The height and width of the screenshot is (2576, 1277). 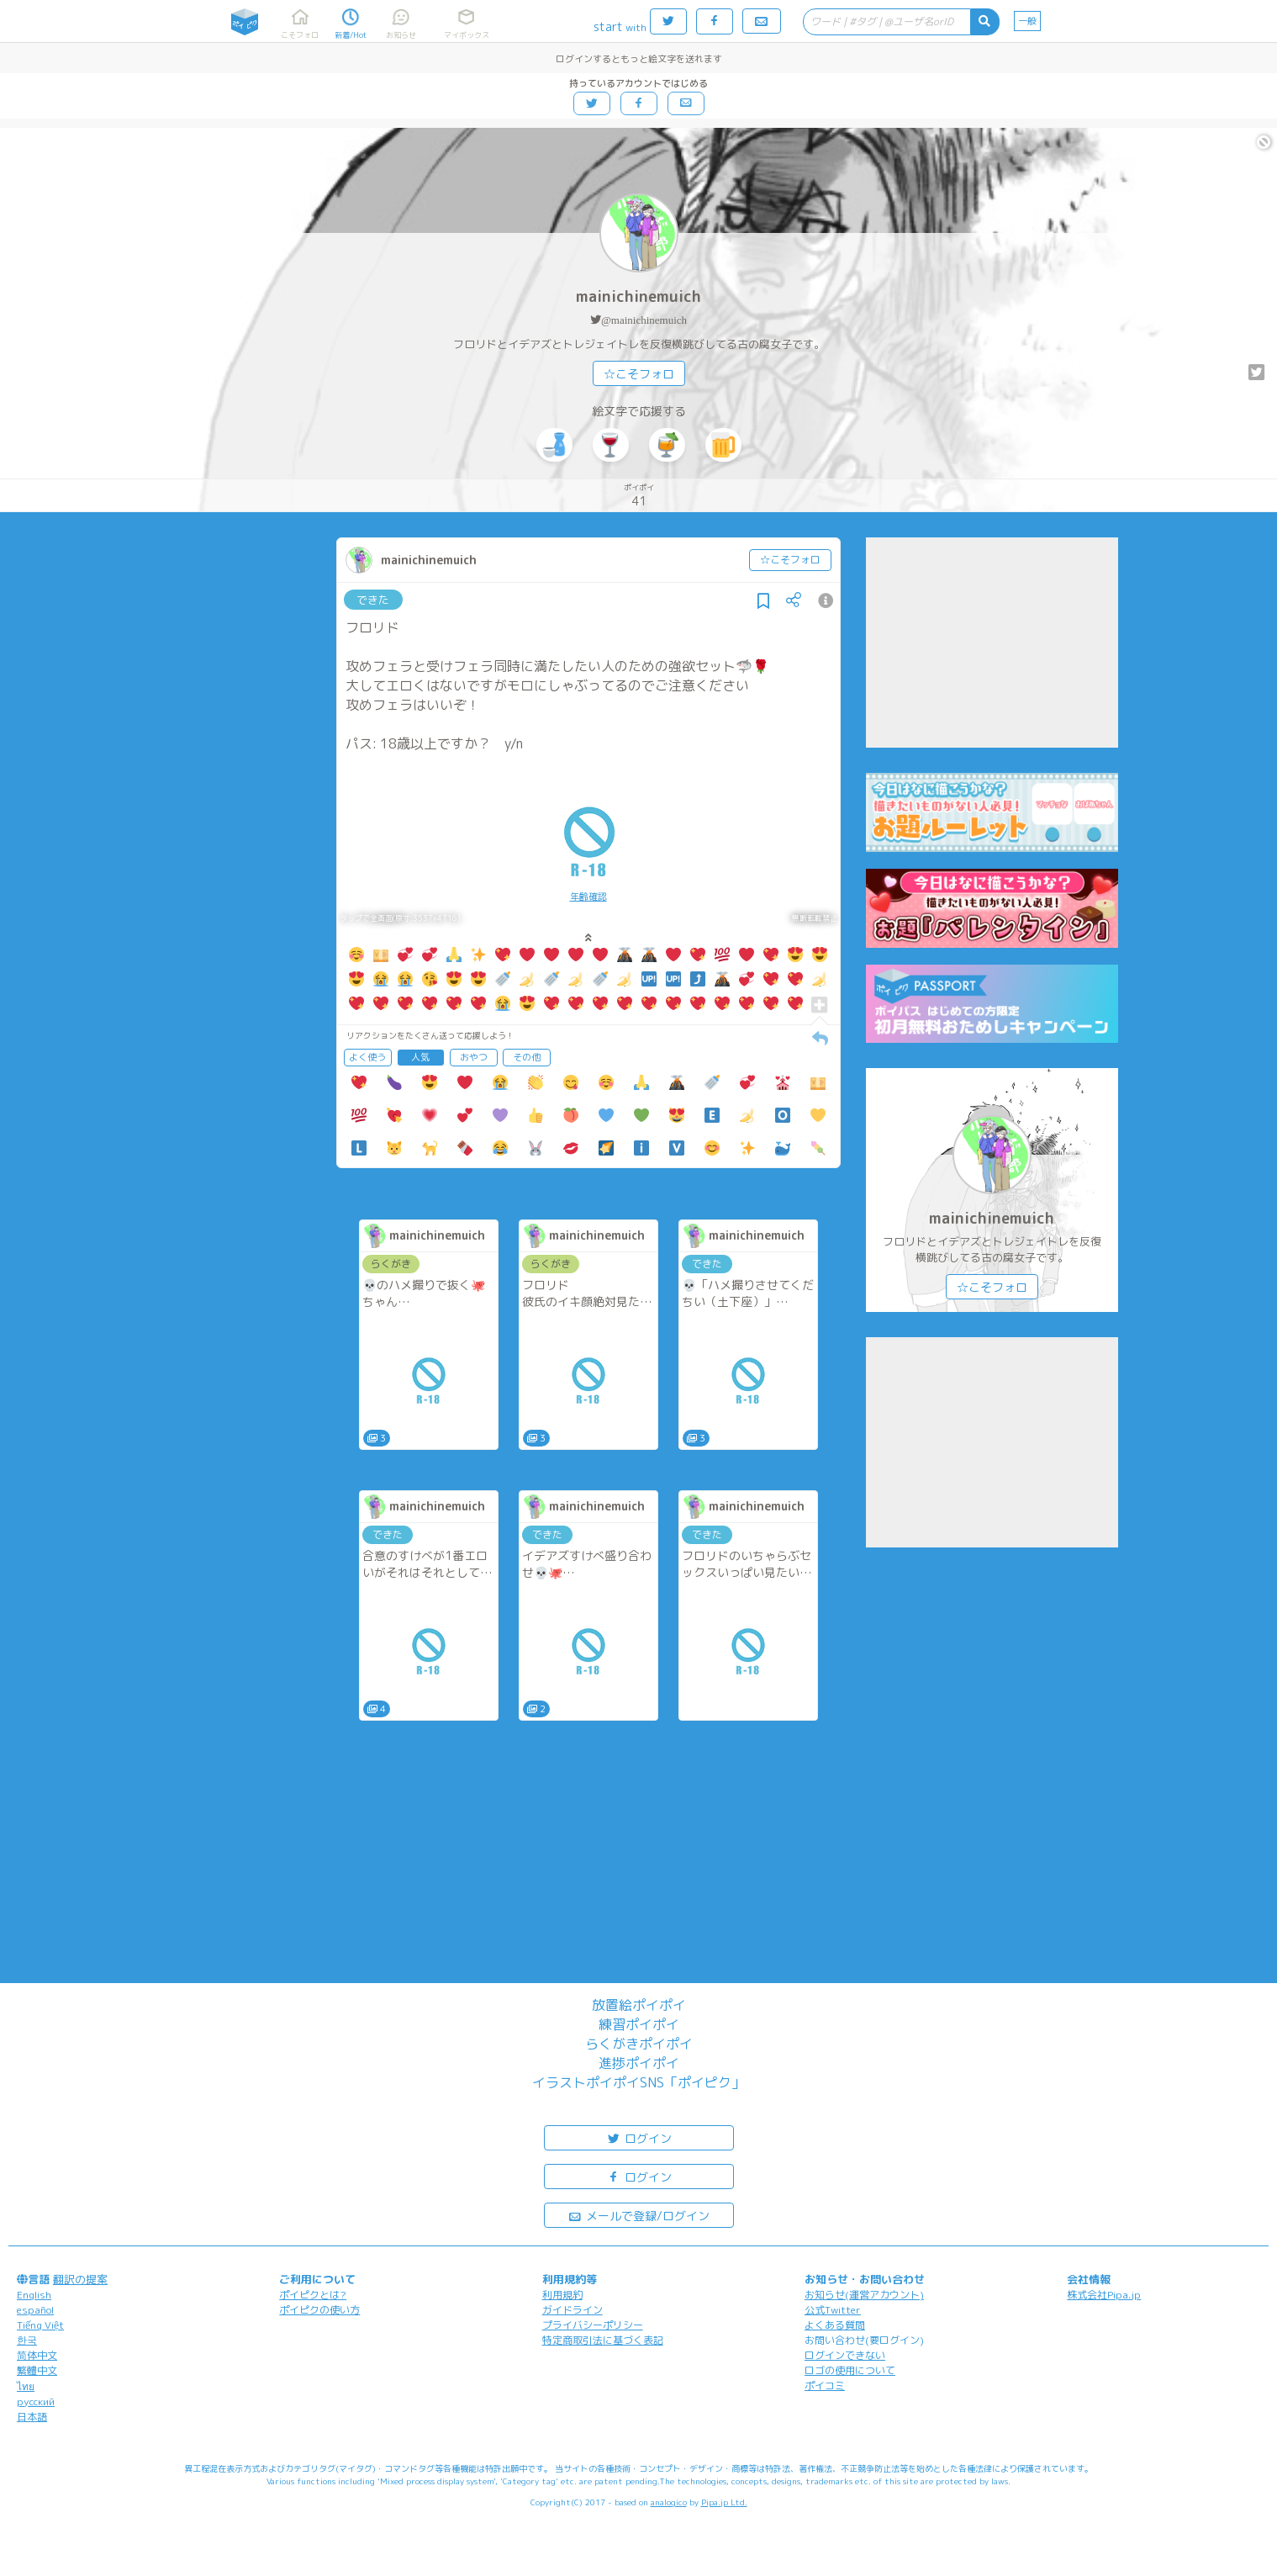 I want to click on ポイピクの使い方, so click(x=319, y=2310).